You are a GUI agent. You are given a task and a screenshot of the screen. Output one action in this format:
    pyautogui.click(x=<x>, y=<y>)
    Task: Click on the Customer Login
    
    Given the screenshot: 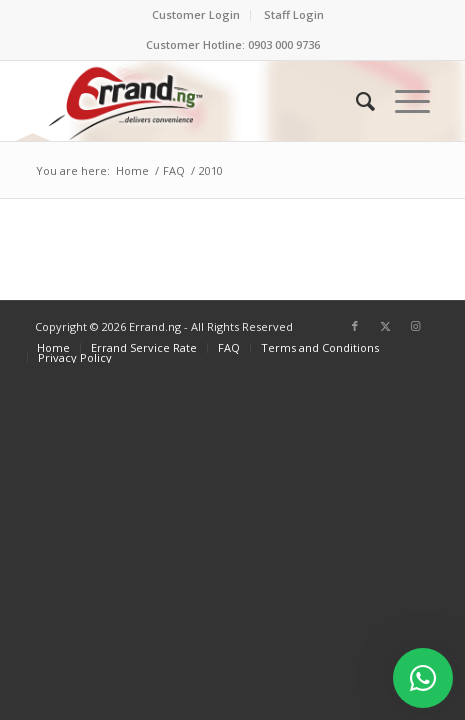 What is the action you would take?
    pyautogui.click(x=196, y=14)
    